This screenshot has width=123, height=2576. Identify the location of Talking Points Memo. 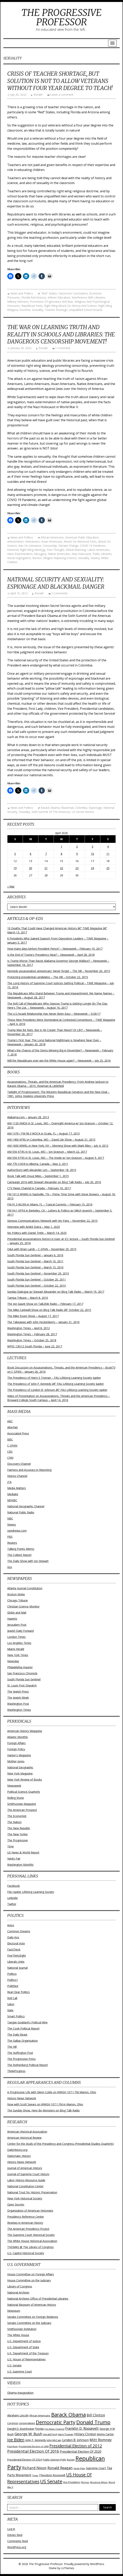
(20, 1549).